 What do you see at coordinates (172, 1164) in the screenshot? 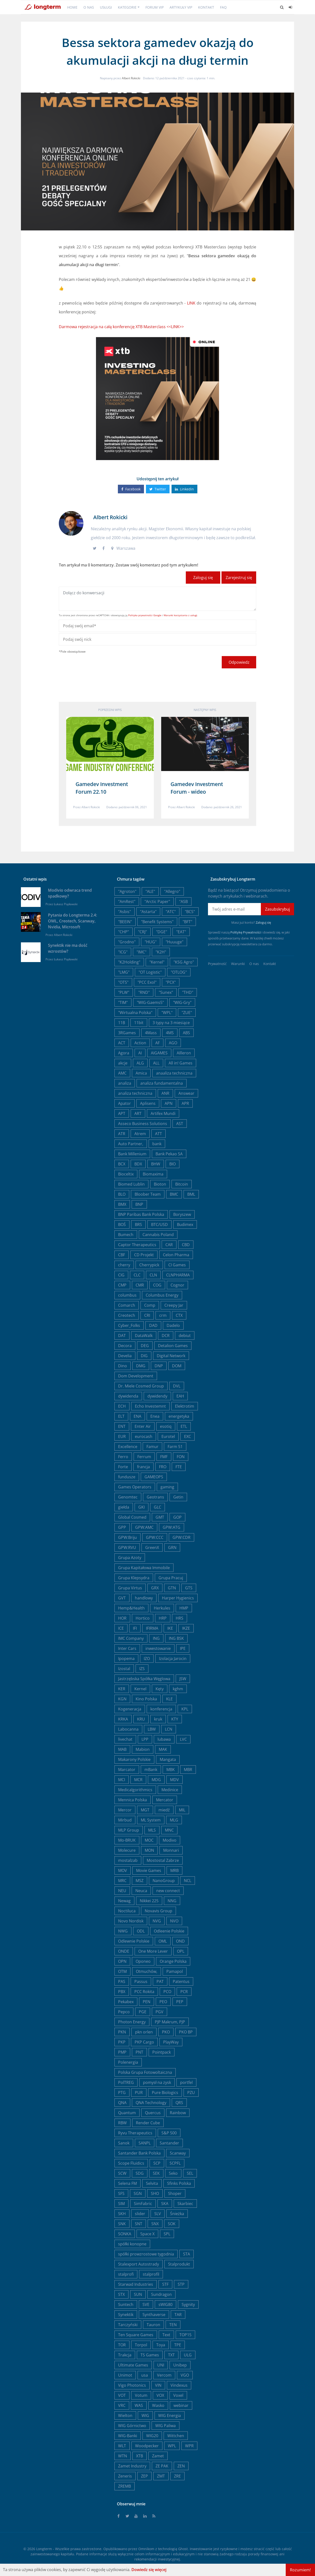
I see `BIO` at bounding box center [172, 1164].